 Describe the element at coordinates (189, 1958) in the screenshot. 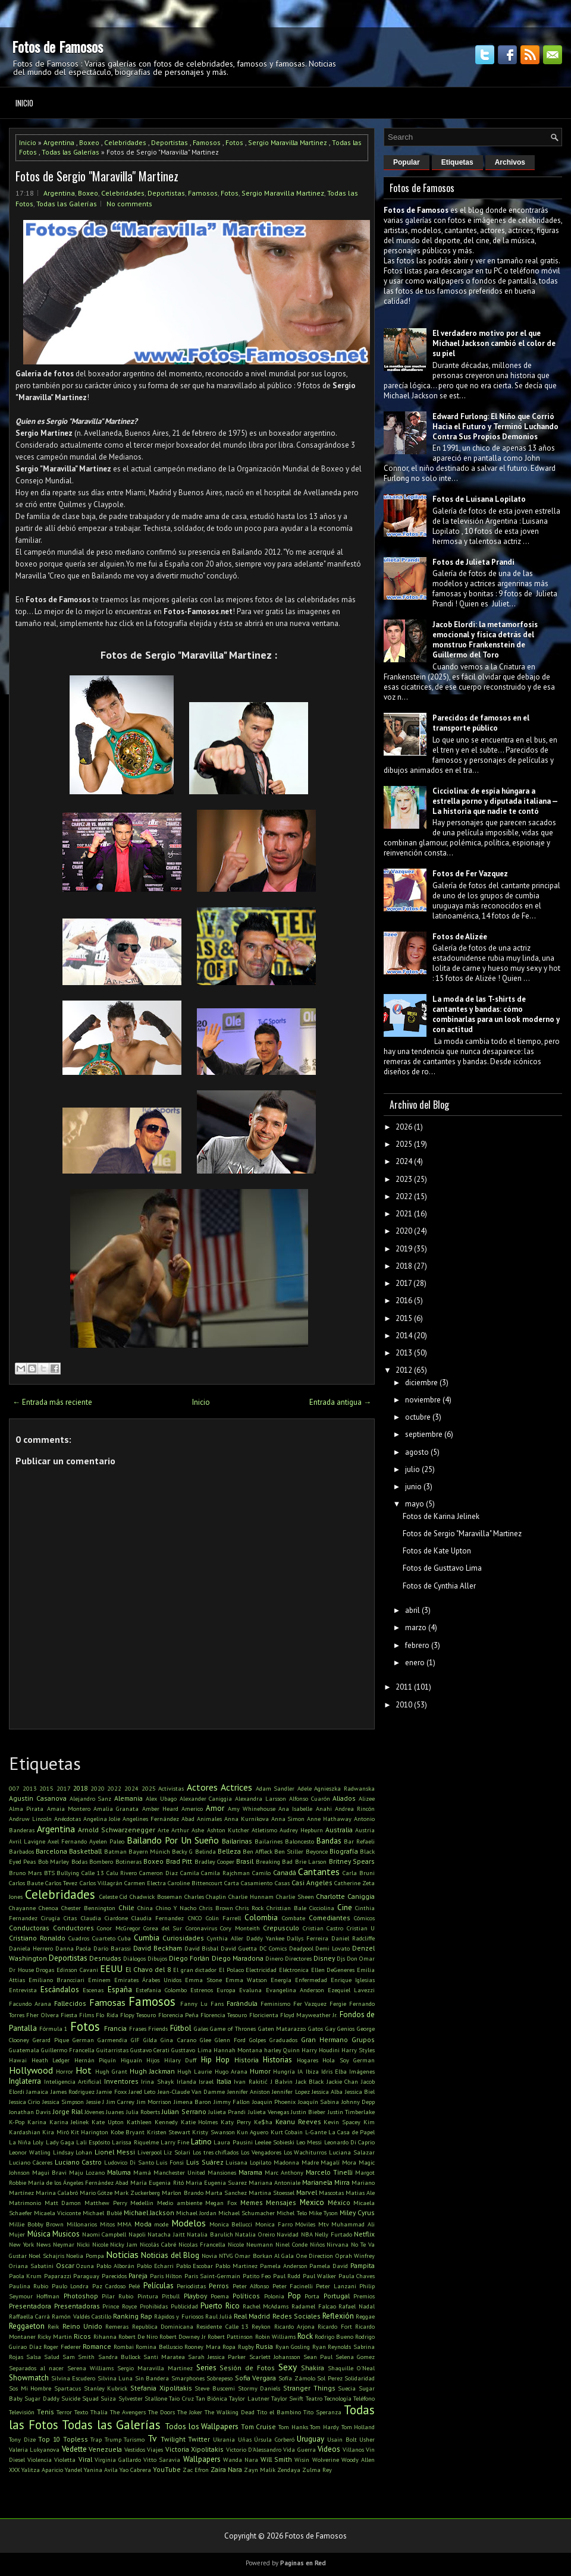

I see `Diego Forlán` at that location.